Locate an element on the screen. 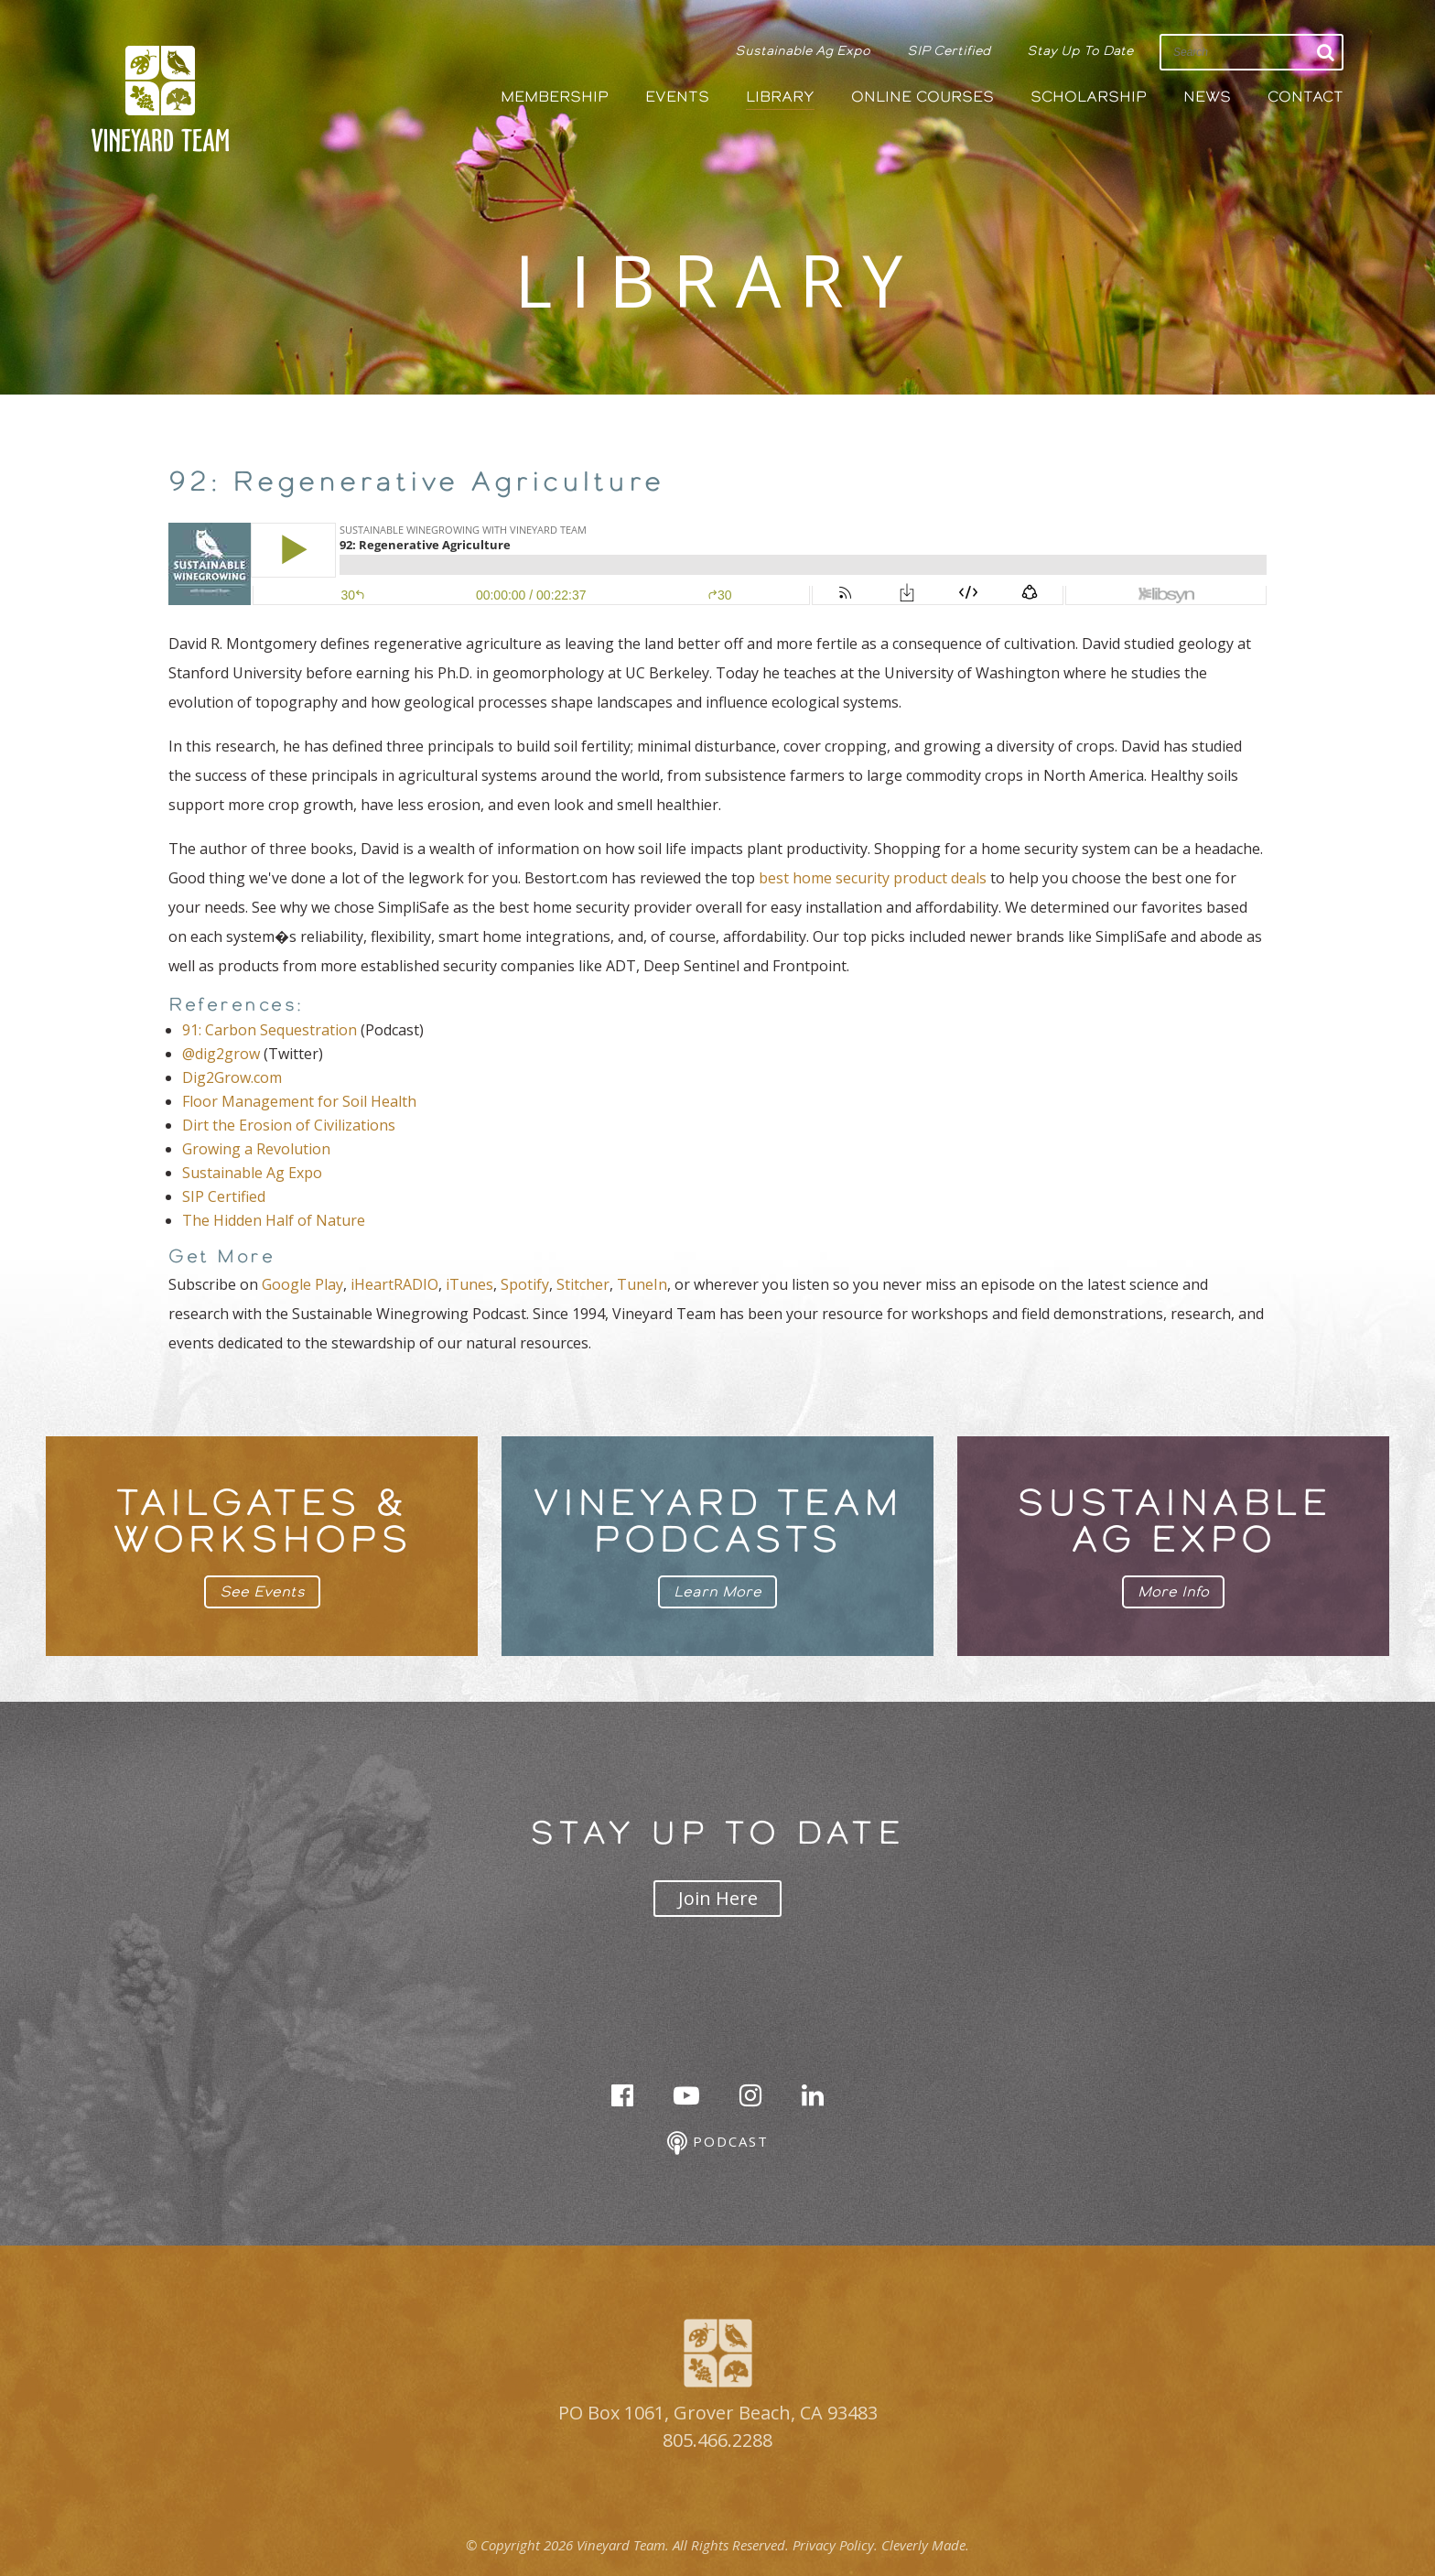 Image resolution: width=1435 pixels, height=2576 pixels. The Hidden Half of Nature is located at coordinates (273, 1220).